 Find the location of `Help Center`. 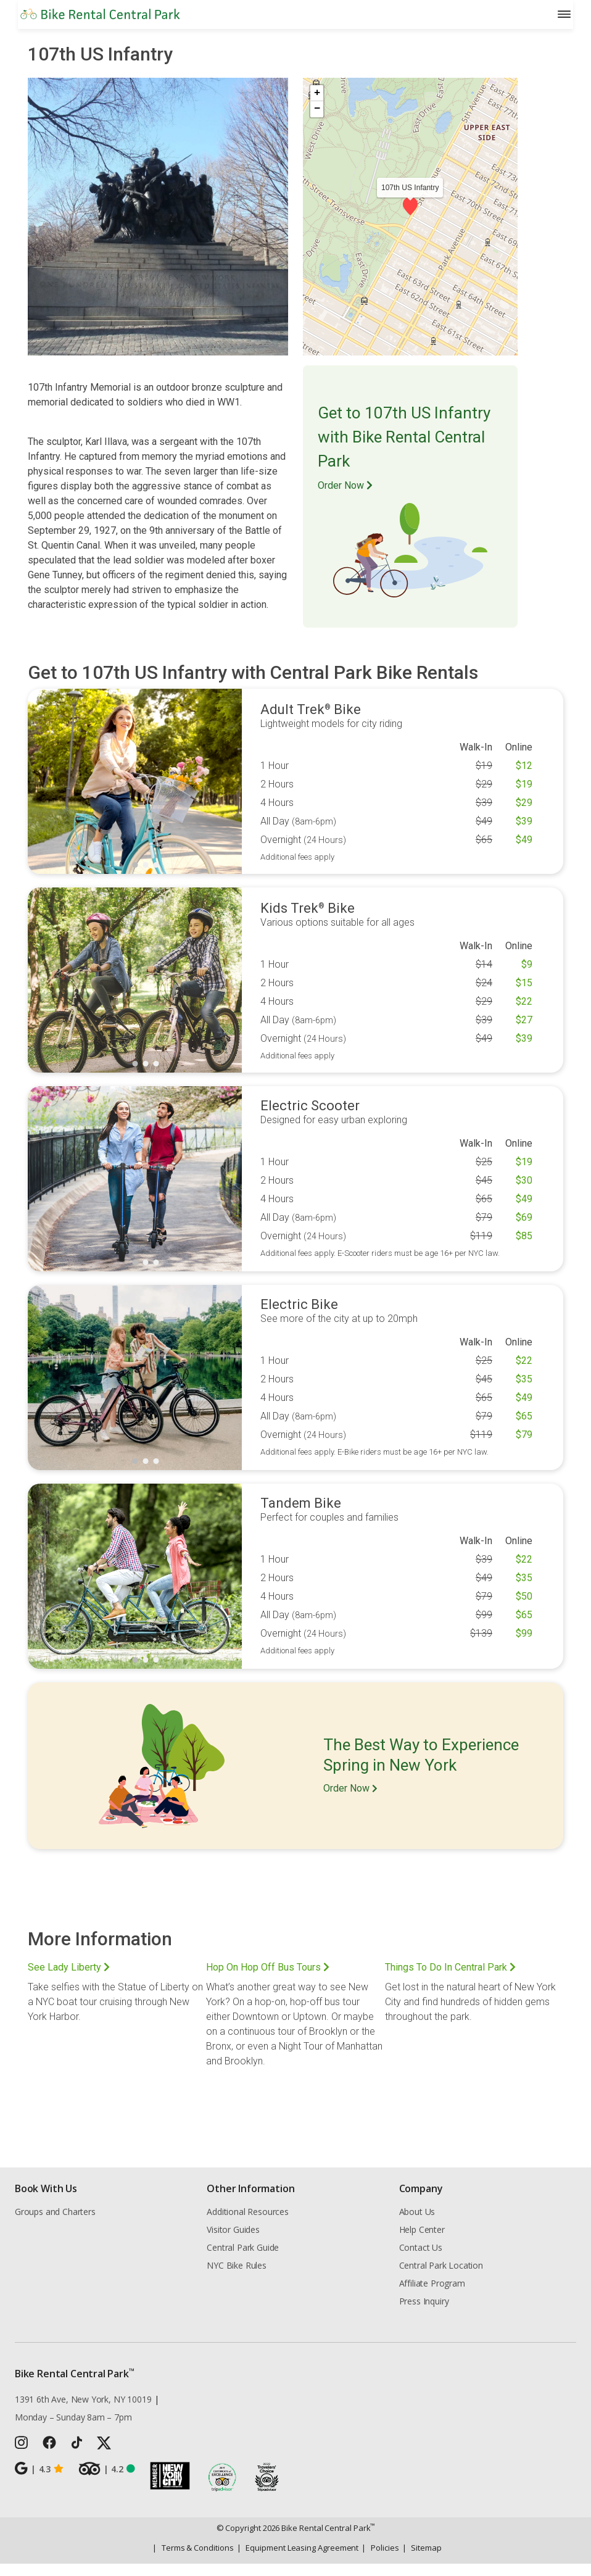

Help Center is located at coordinates (422, 2242).